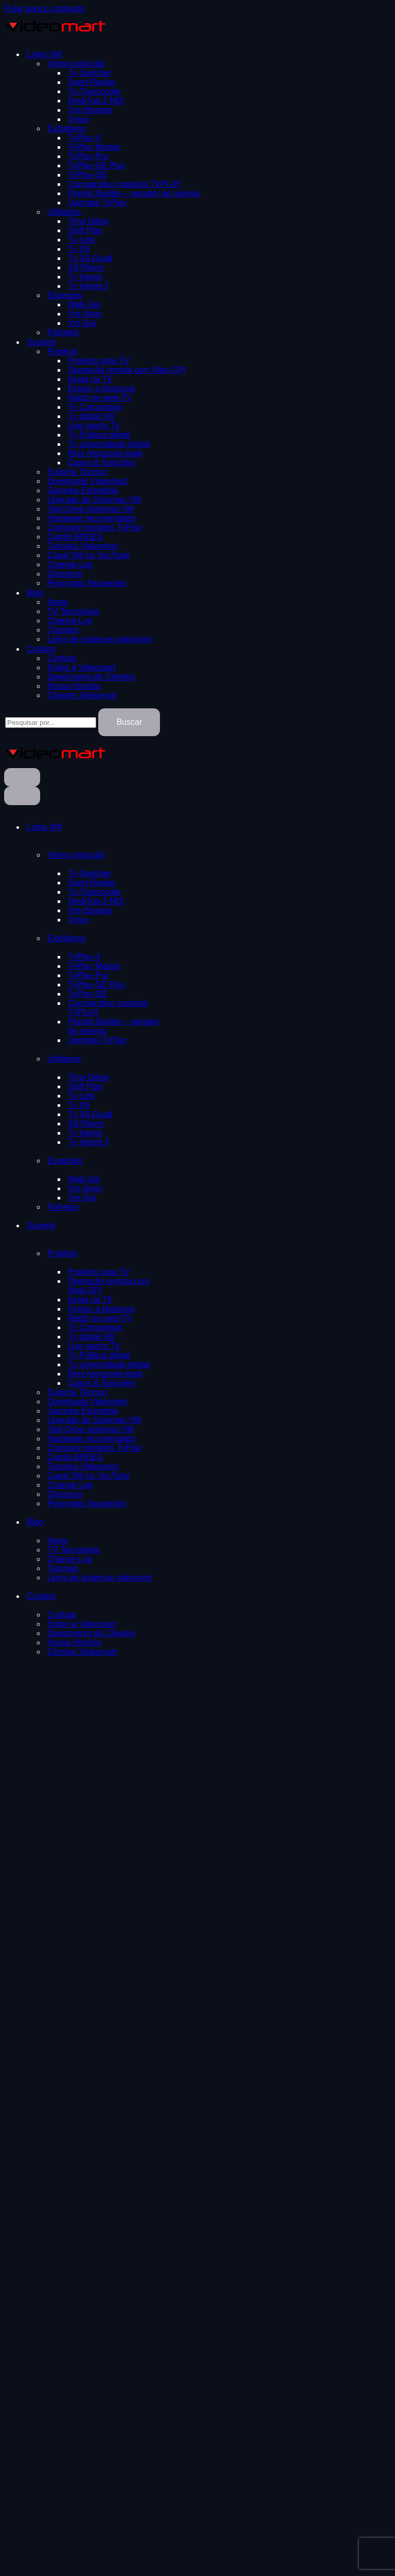 The height and width of the screenshot is (2576, 395). What do you see at coordinates (85, 313) in the screenshot?
I see `Vm-Atem` at bounding box center [85, 313].